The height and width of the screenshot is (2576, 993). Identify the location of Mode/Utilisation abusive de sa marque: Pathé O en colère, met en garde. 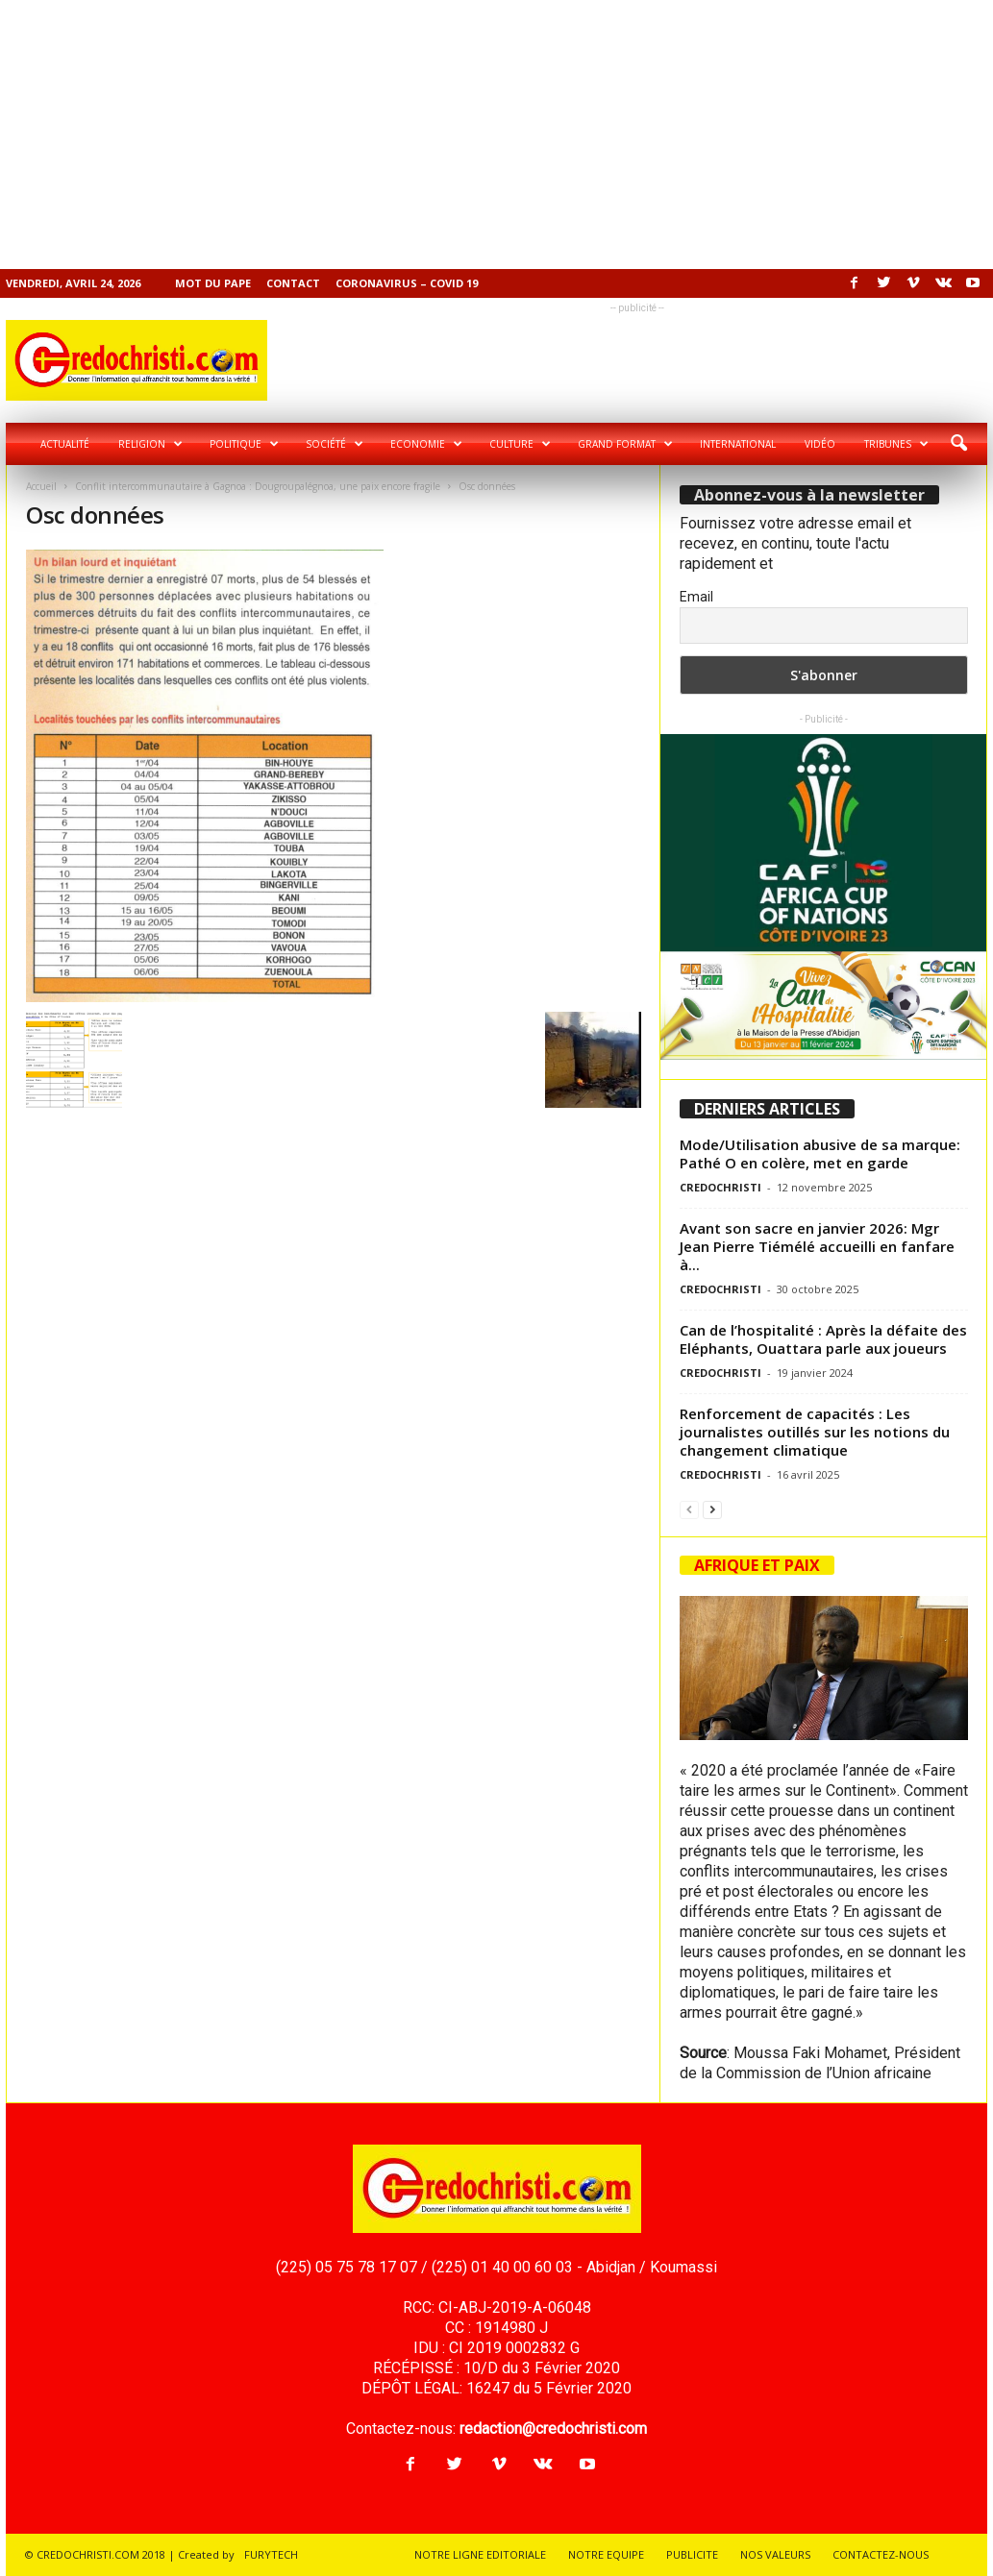
(820, 1153).